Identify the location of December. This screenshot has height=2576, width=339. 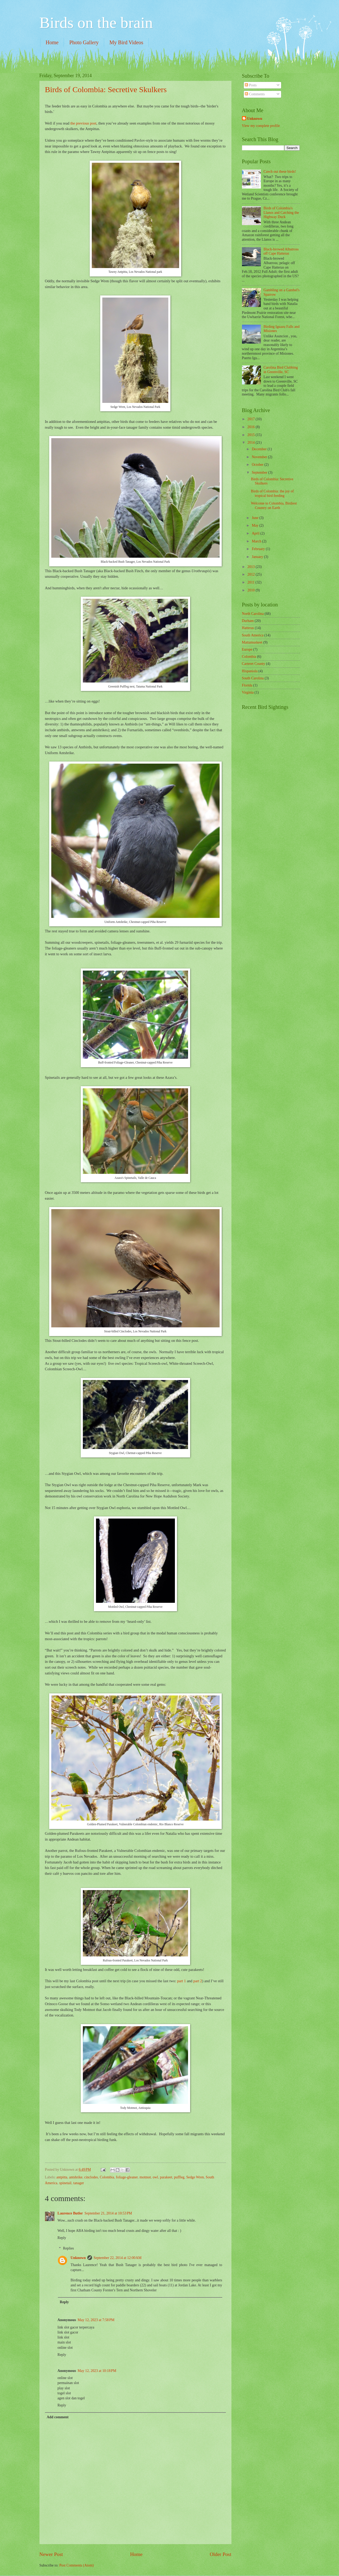
(259, 449).